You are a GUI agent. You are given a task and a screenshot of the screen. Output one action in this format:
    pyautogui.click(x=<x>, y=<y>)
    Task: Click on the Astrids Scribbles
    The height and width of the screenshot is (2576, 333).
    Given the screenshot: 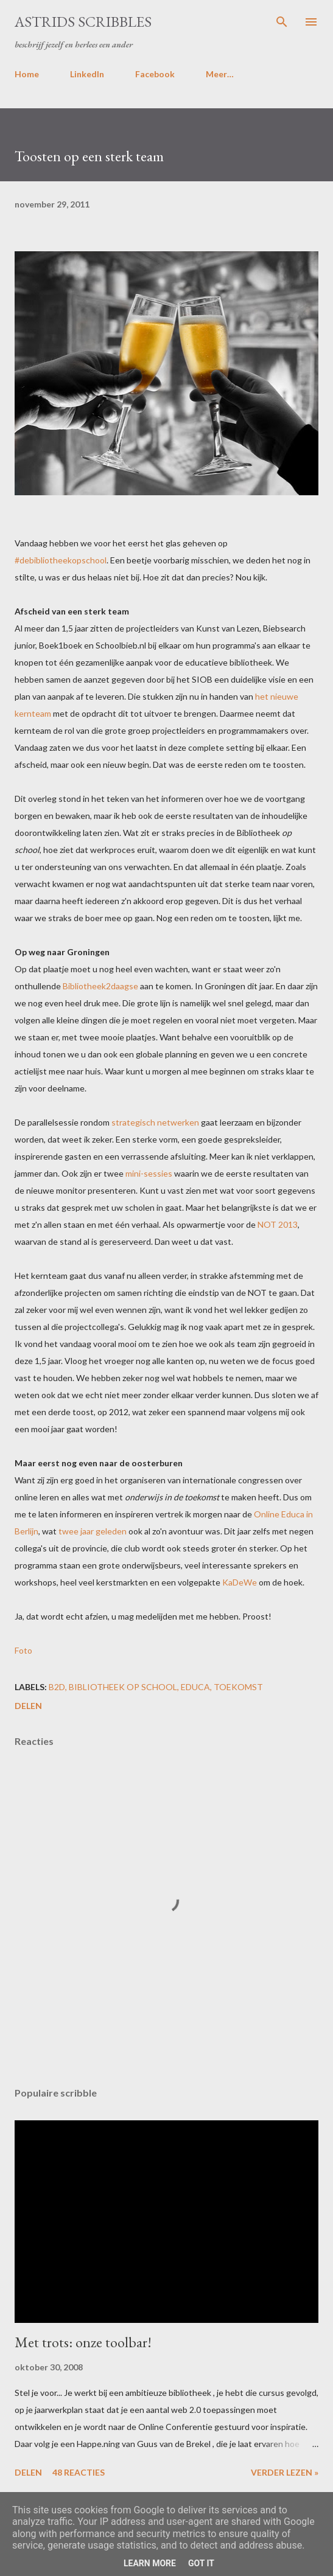 What is the action you would take?
    pyautogui.click(x=83, y=21)
    